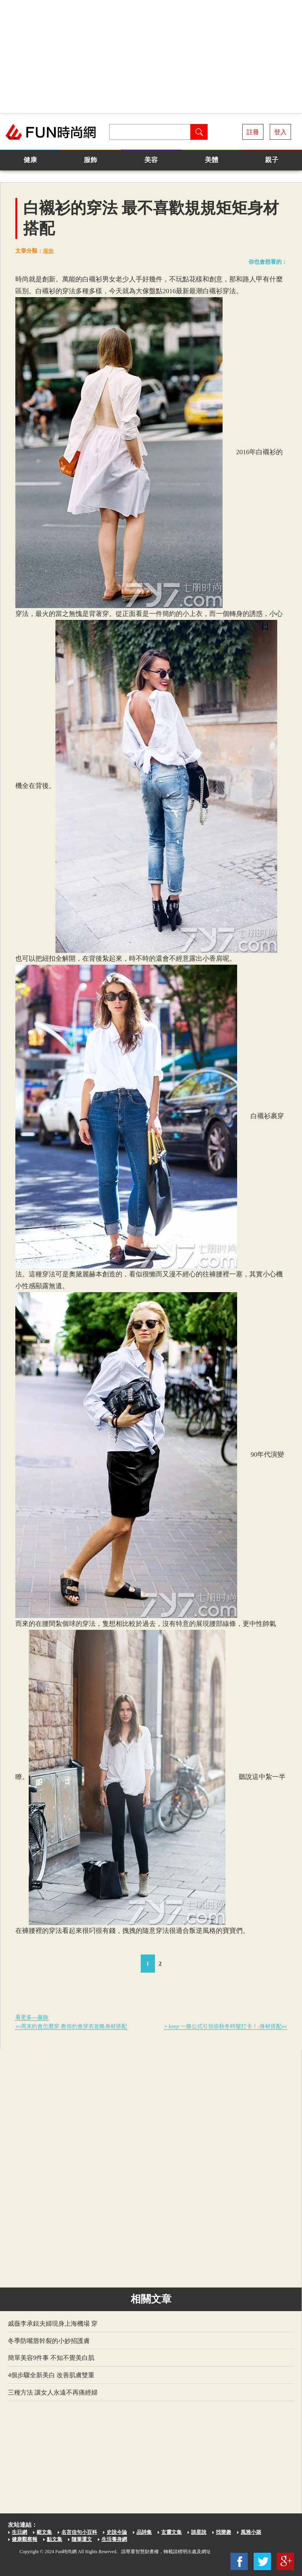 This screenshot has width=302, height=2576. Describe the element at coordinates (53, 2392) in the screenshot. I see `三種方法 讓女人永遠不再痛經婦` at that location.